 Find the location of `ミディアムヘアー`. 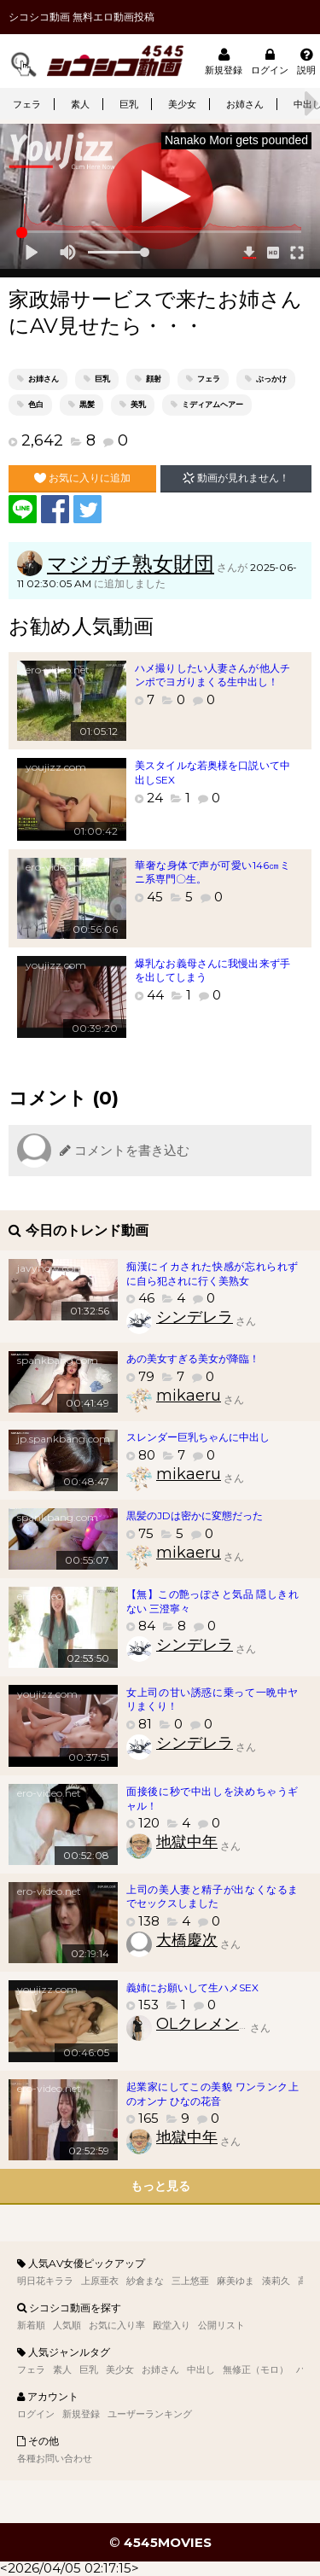

ミディアムヘアー is located at coordinates (212, 404).